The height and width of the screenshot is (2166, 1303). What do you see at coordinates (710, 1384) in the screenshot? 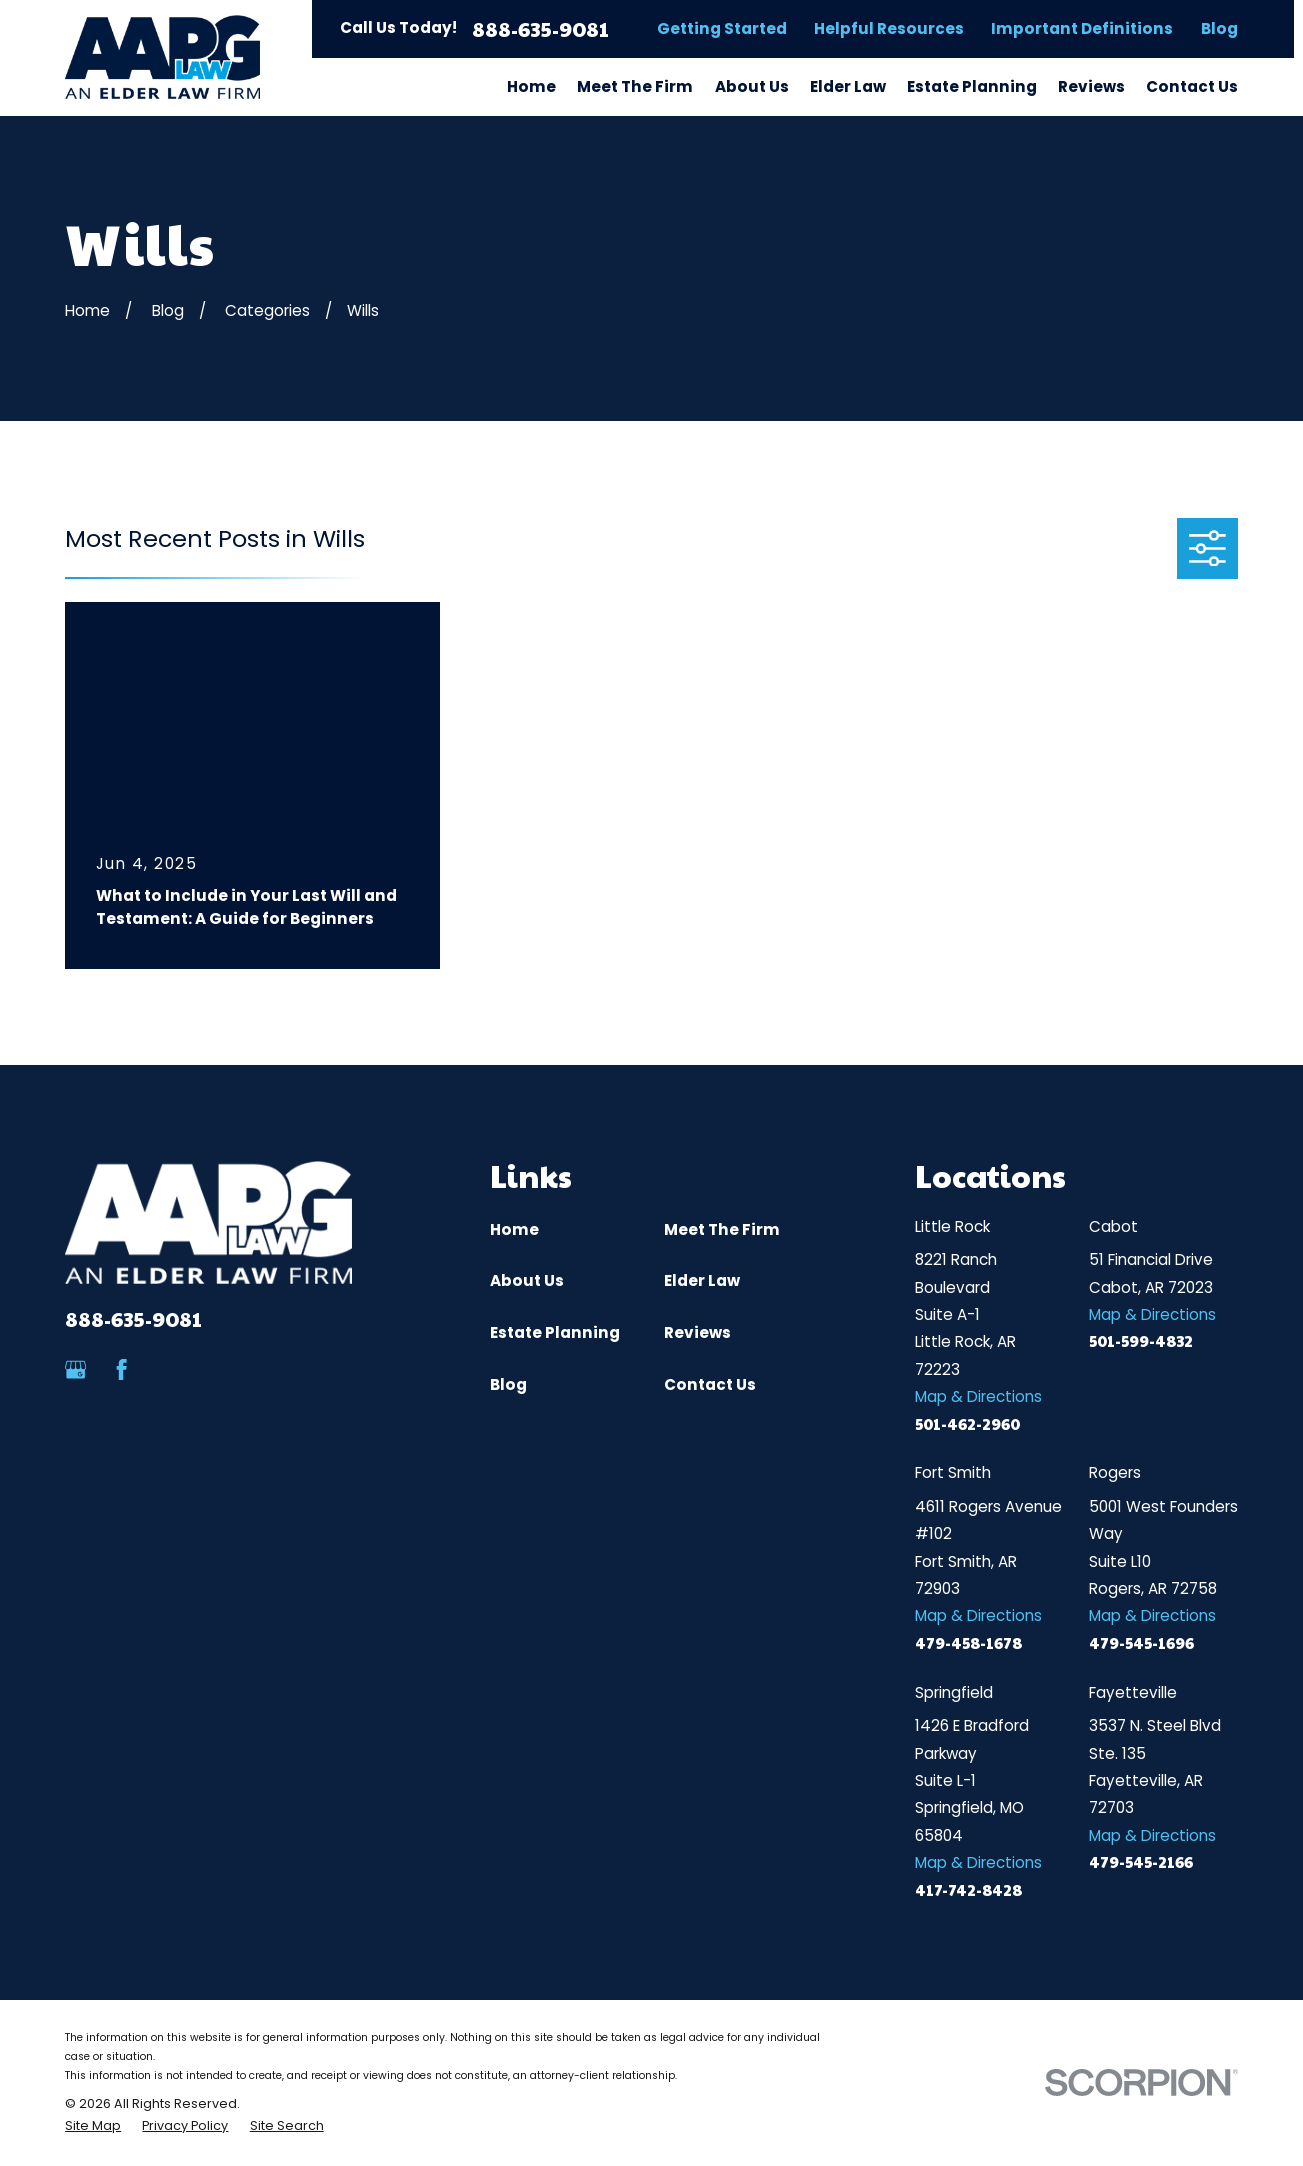
I see `Contact Us` at bounding box center [710, 1384].